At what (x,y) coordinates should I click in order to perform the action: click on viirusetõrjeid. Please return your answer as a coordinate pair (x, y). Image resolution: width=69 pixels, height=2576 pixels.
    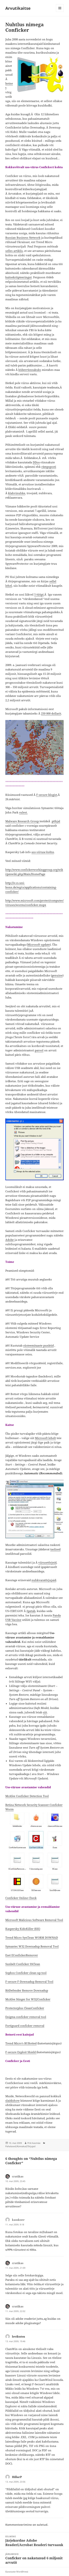
    Looking at the image, I should click on (47, 1562).